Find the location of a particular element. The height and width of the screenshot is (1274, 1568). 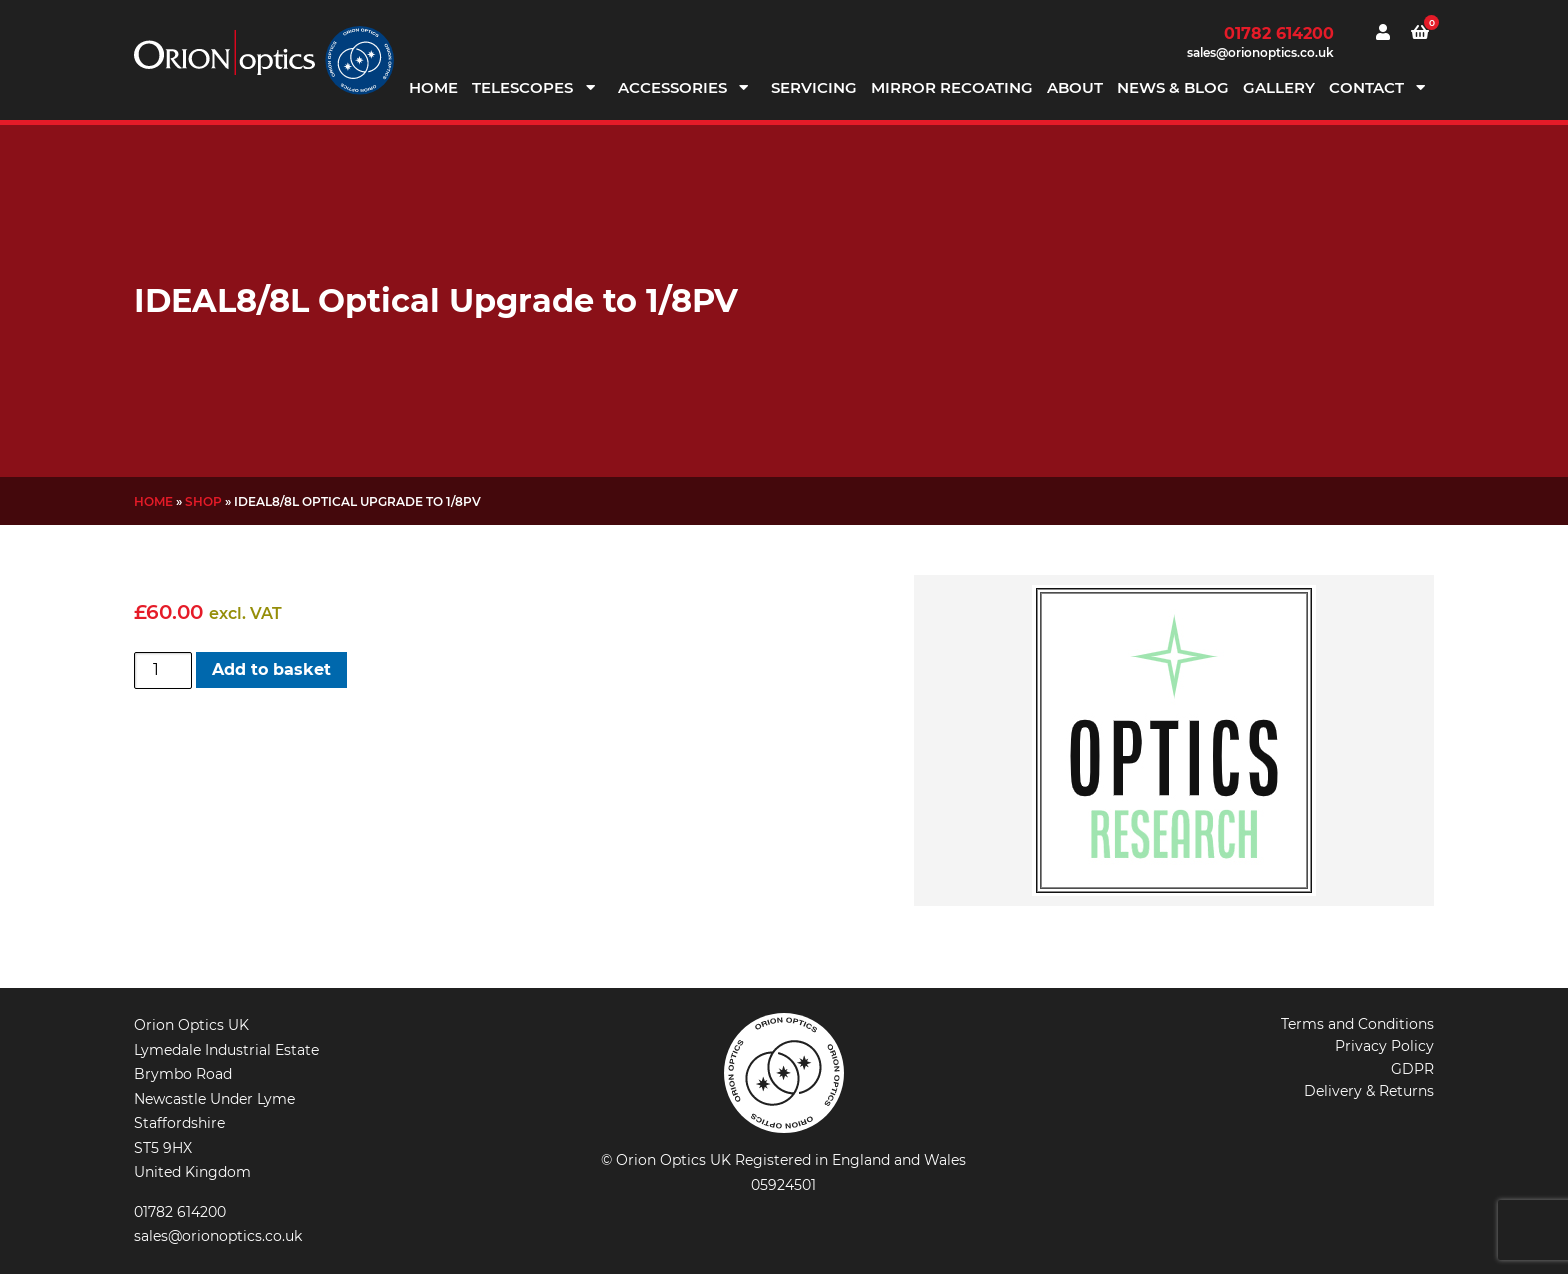

GDPR is located at coordinates (1412, 1069).